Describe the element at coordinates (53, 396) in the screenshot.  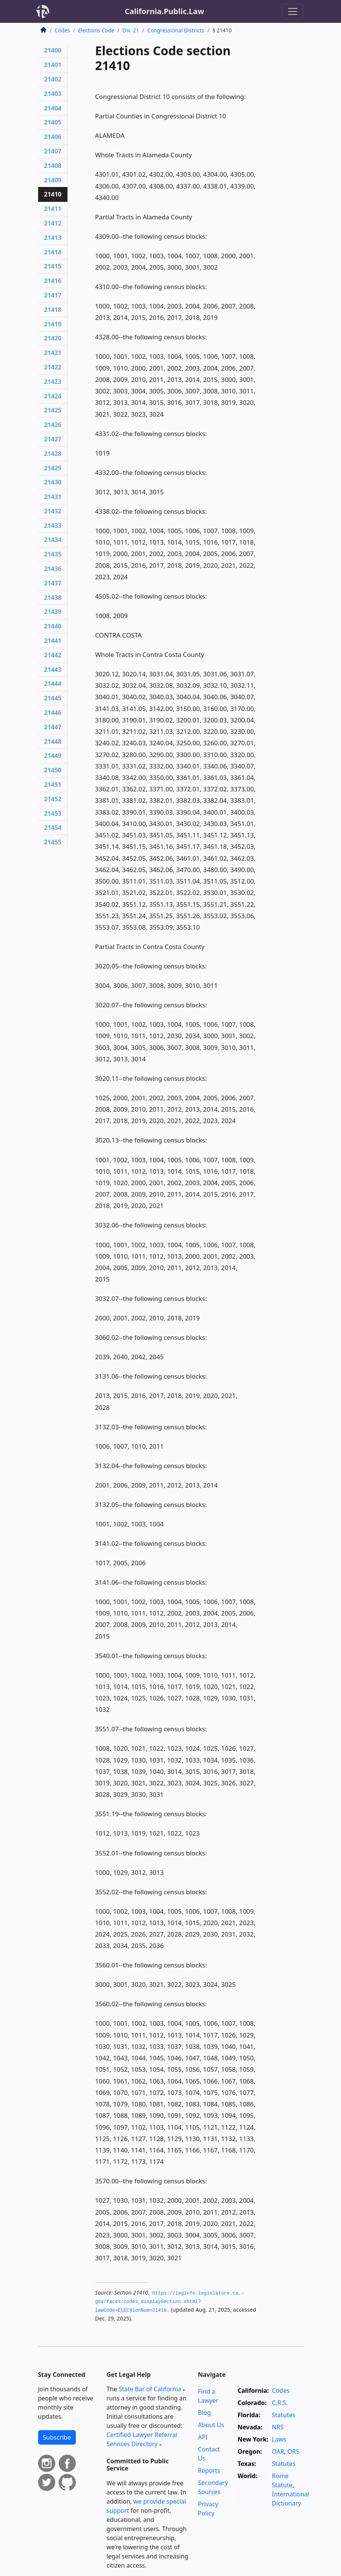
I see `21424` at that location.